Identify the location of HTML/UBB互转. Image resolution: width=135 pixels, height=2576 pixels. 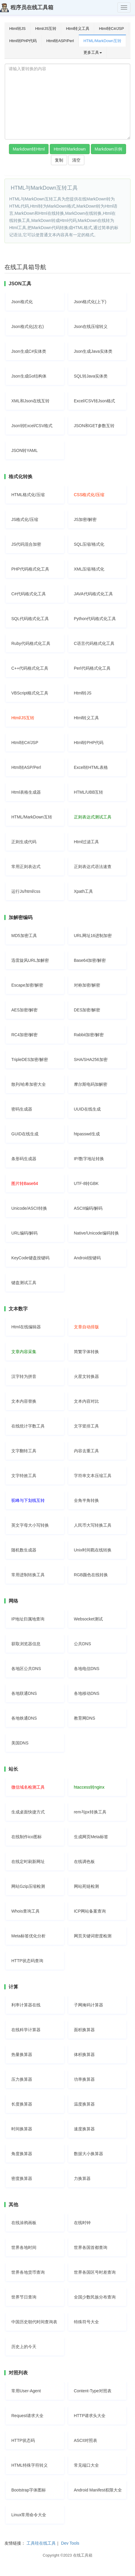
(88, 792).